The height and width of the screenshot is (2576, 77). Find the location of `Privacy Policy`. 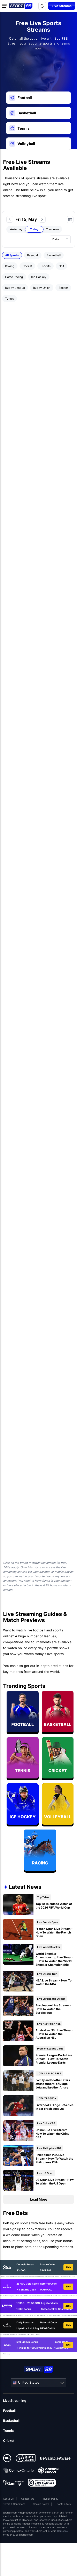

Privacy Policy is located at coordinates (50, 2498).